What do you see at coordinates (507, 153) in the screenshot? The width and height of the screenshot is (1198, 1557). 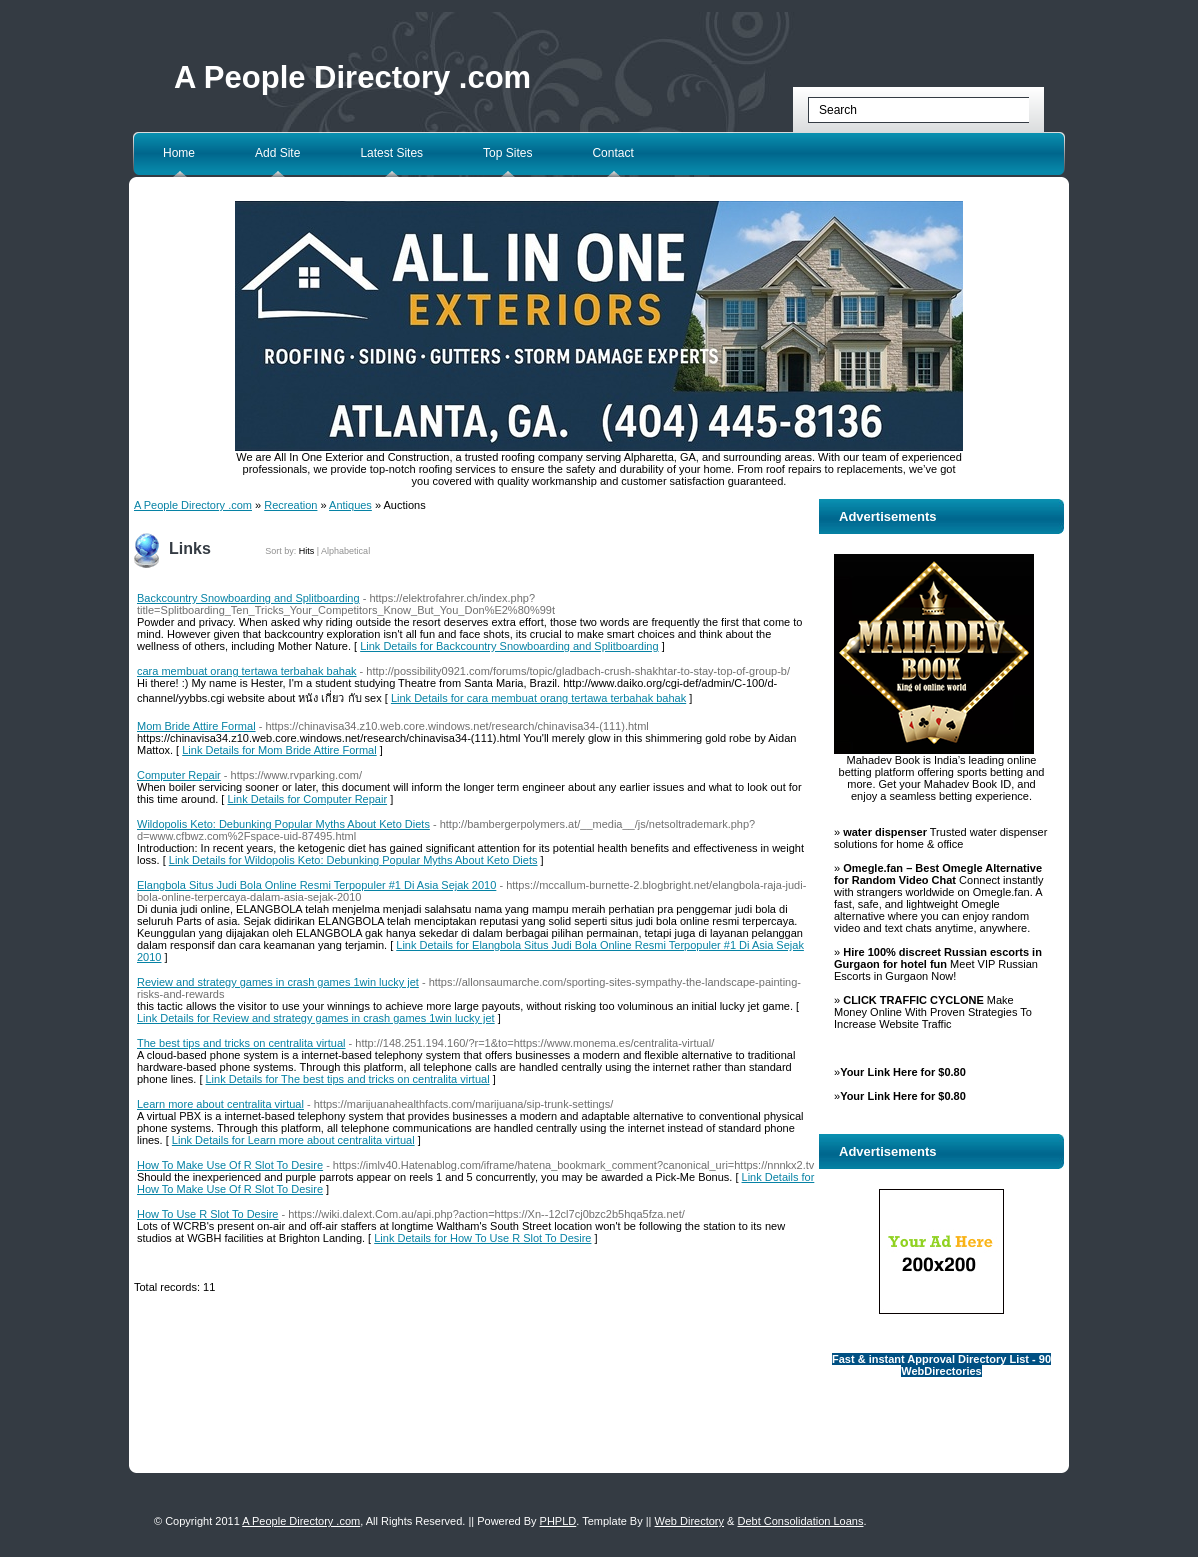 I see `Top Sites` at bounding box center [507, 153].